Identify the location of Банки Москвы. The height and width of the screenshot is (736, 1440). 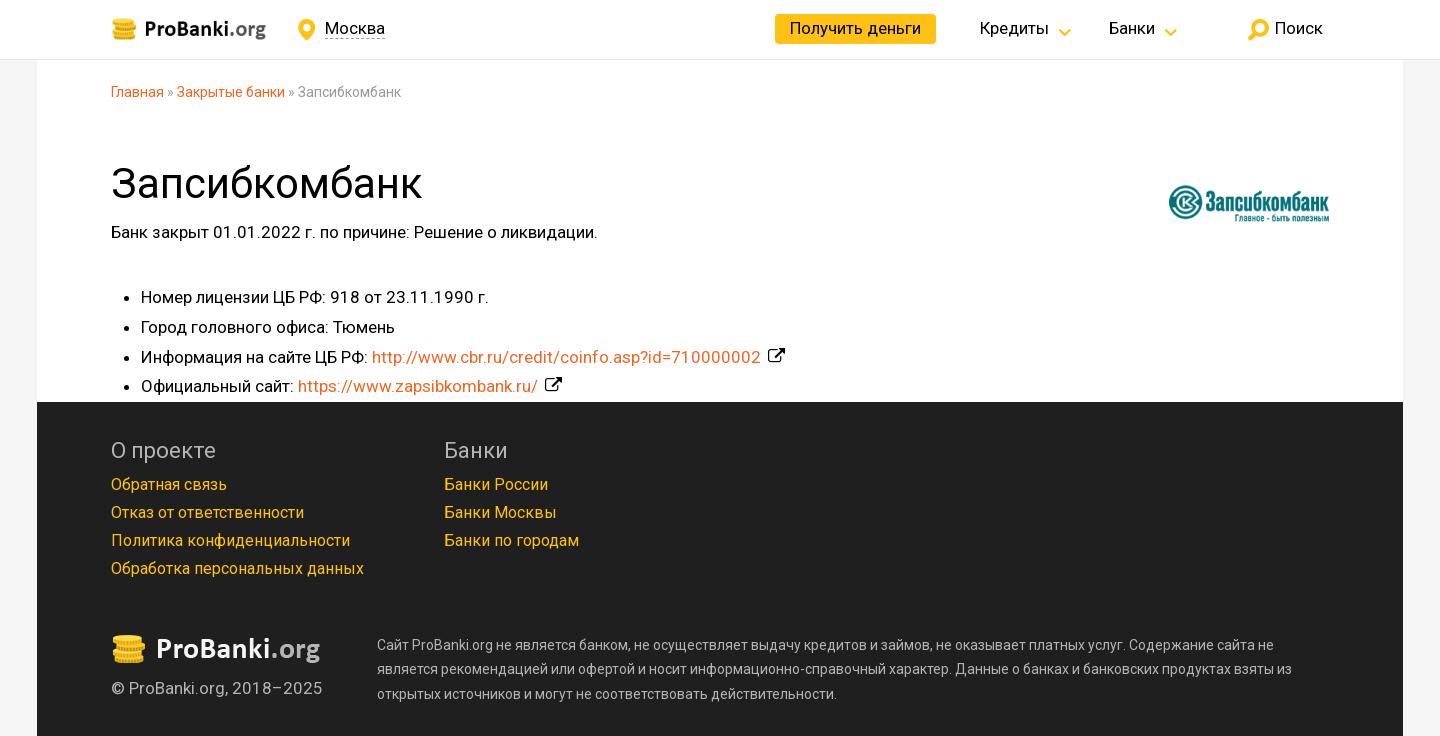
(500, 512).